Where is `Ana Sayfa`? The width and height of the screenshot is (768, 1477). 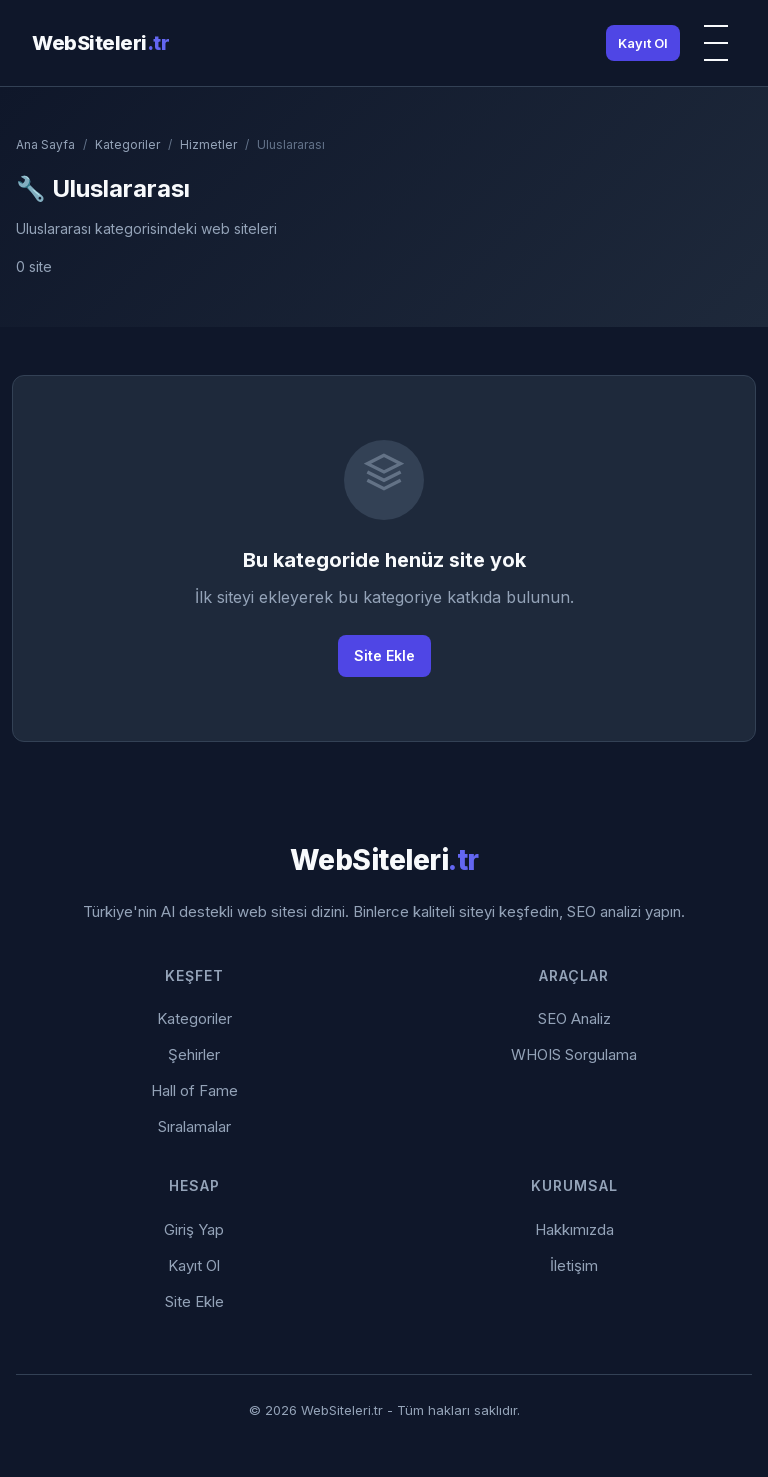
Ana Sayfa is located at coordinates (45, 144).